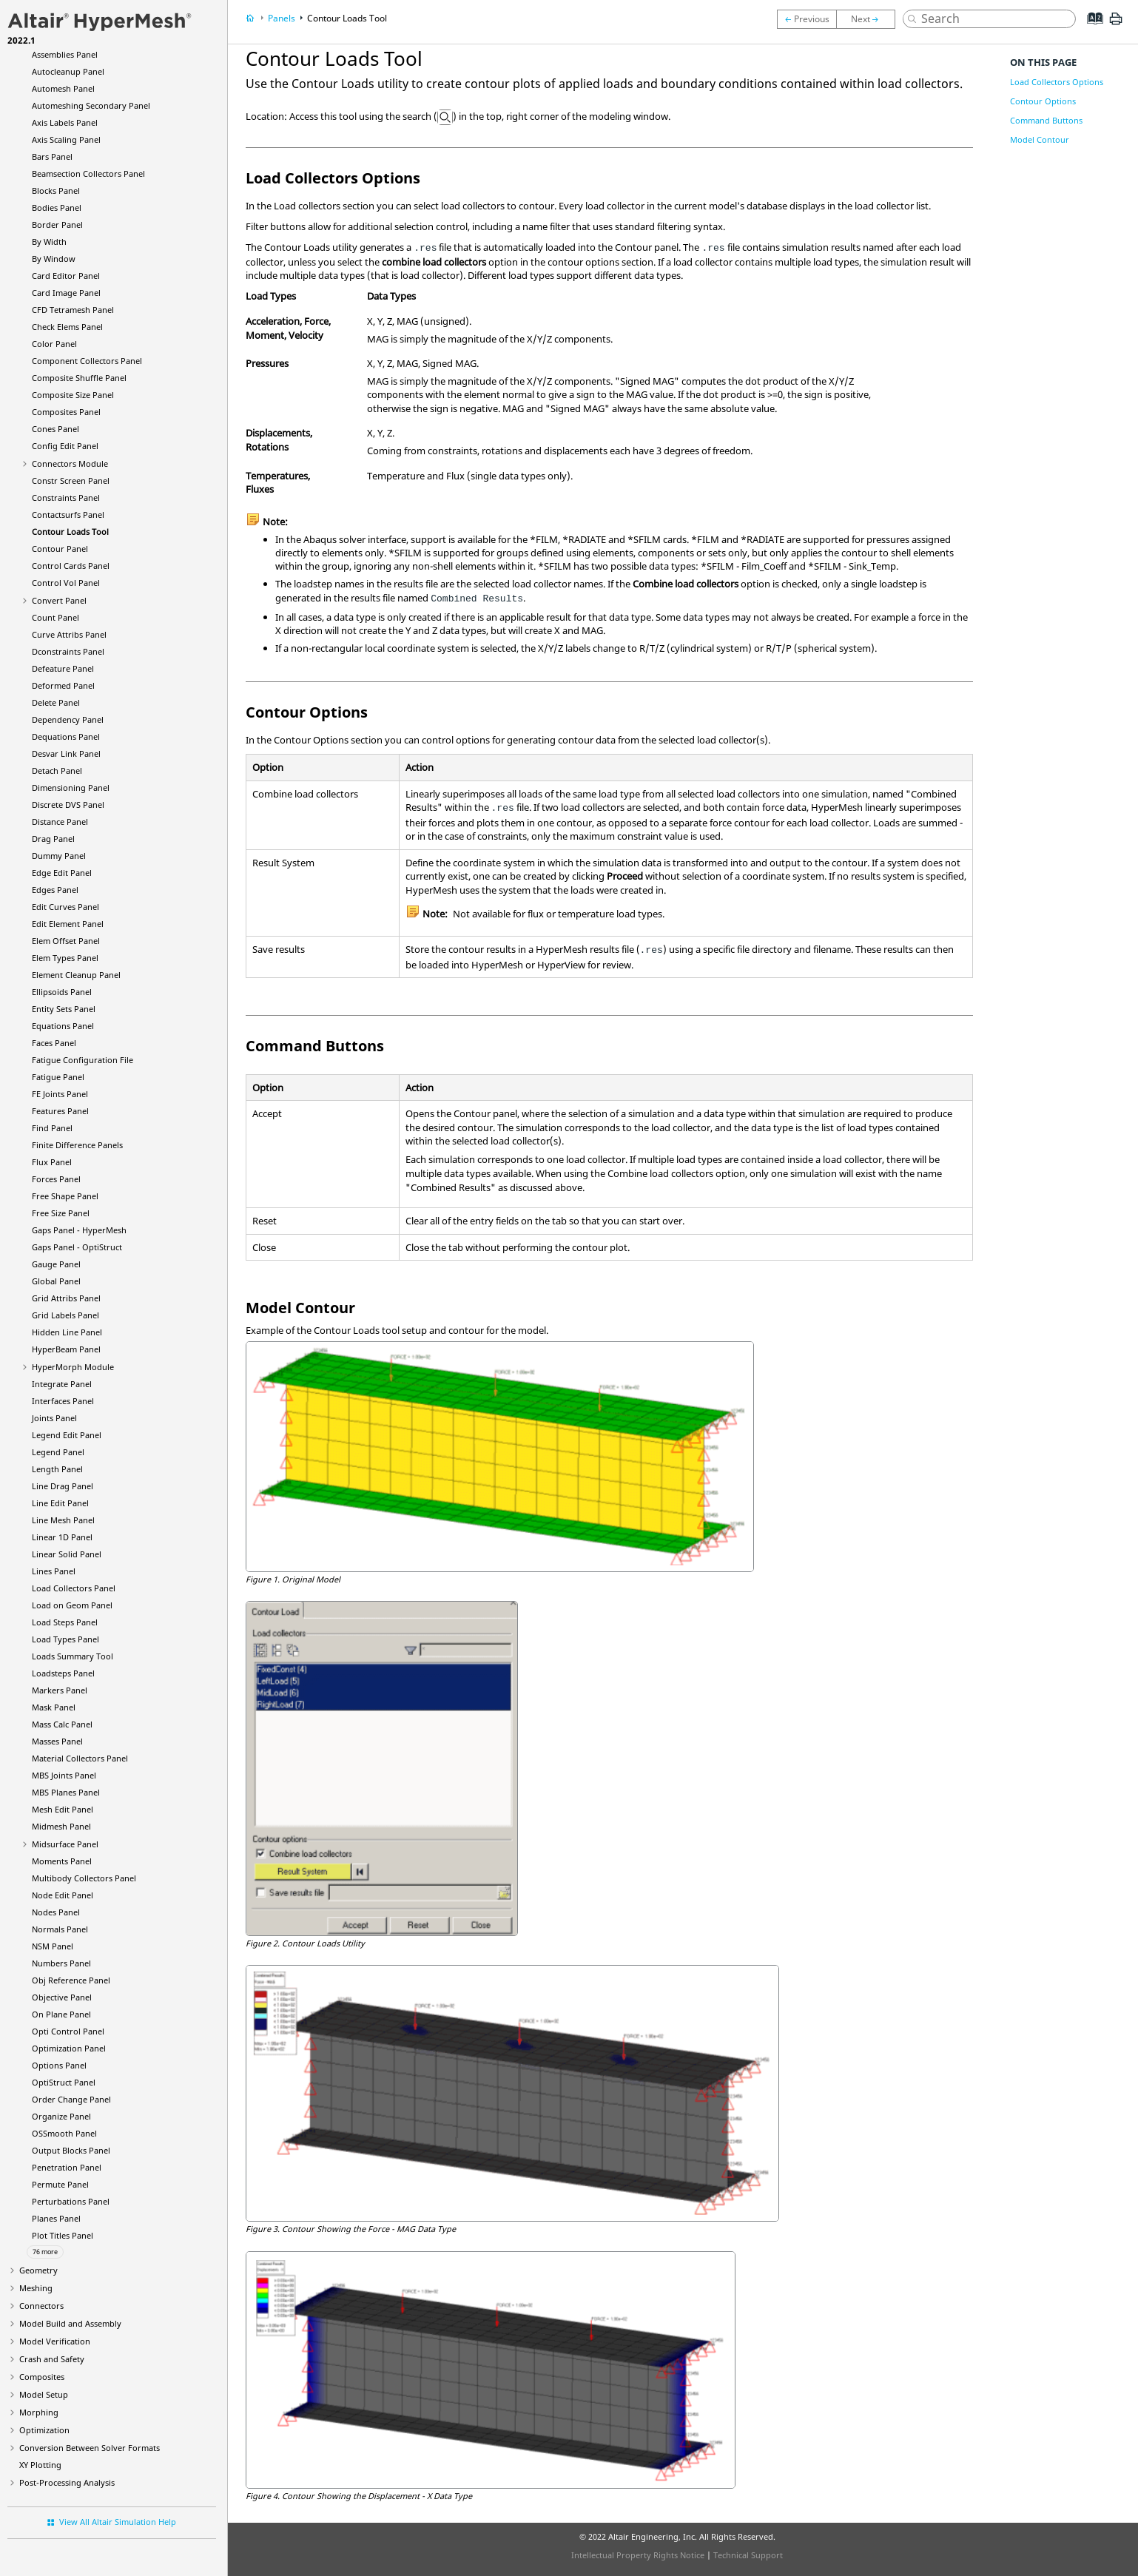 Image resolution: width=1138 pixels, height=2576 pixels. Describe the element at coordinates (64, 1775) in the screenshot. I see `MBS Joints Panel` at that location.